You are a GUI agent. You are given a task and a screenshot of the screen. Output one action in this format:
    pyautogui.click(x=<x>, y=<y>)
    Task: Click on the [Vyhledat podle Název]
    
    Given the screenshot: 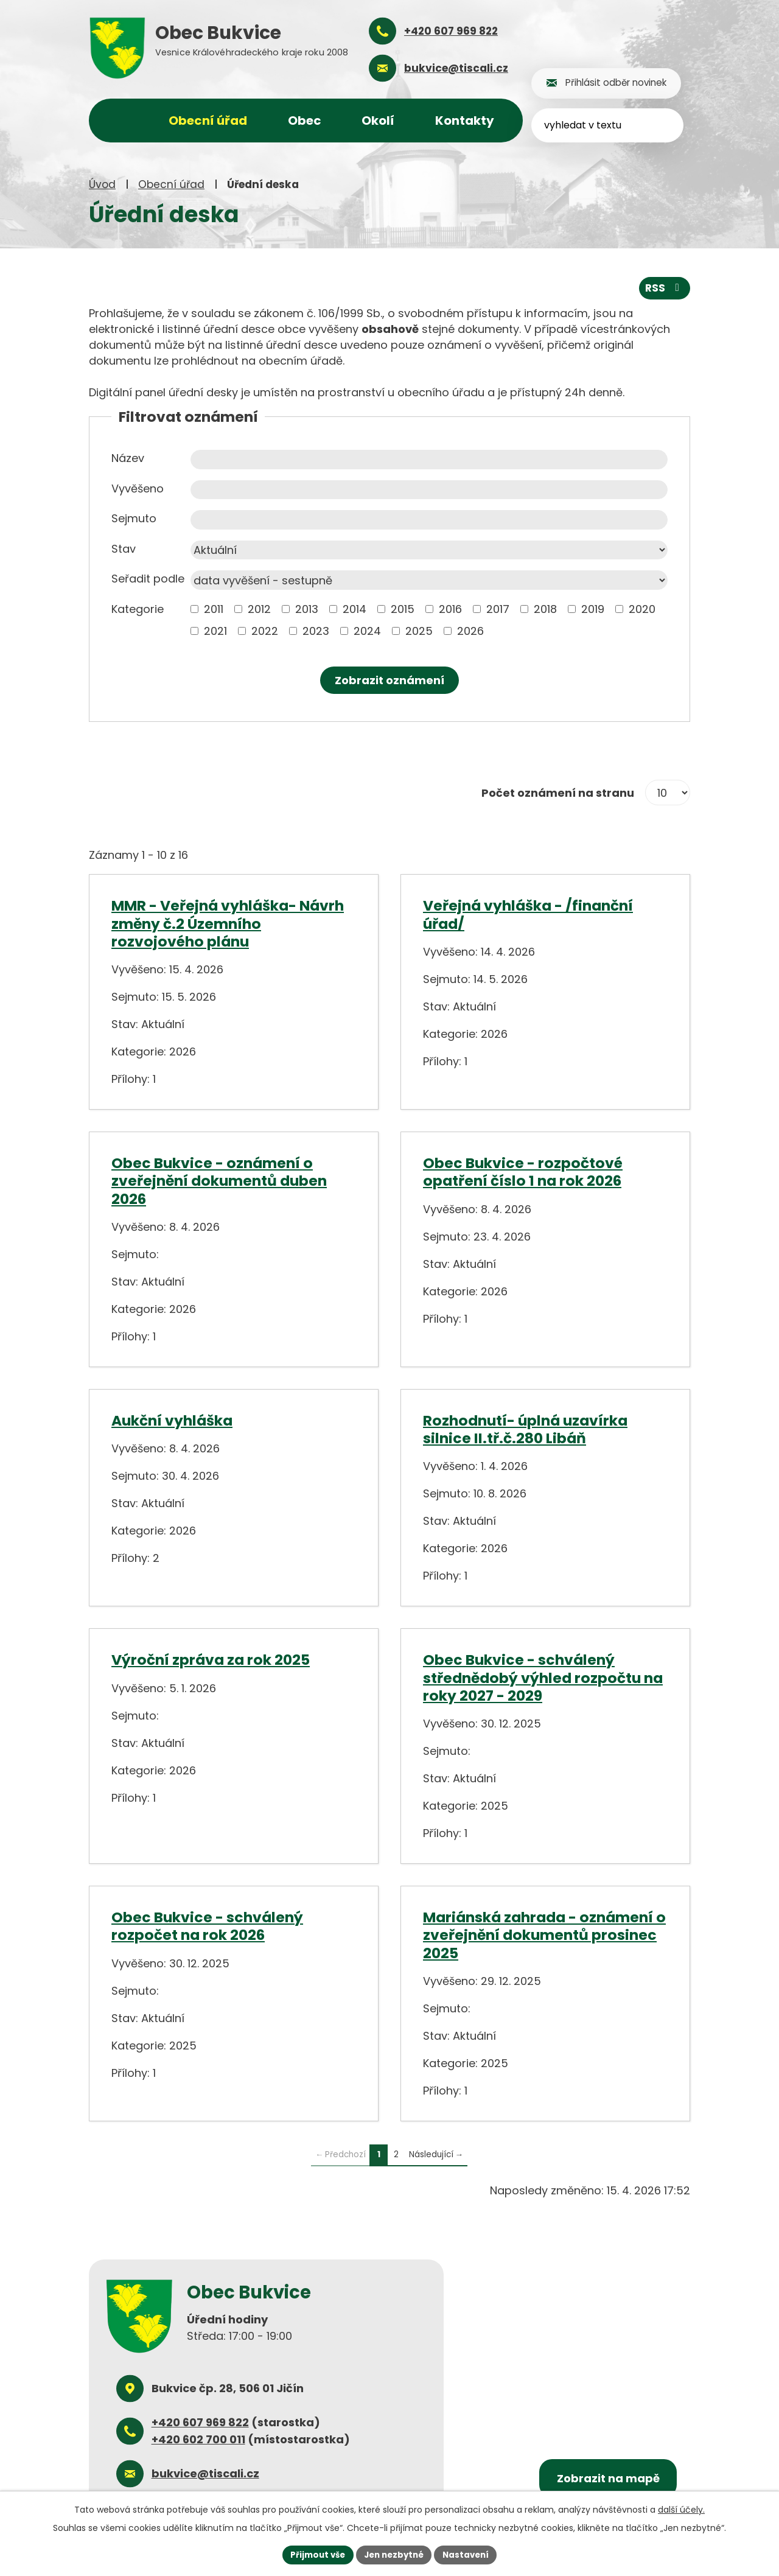 What is the action you would take?
    pyautogui.click(x=429, y=459)
    